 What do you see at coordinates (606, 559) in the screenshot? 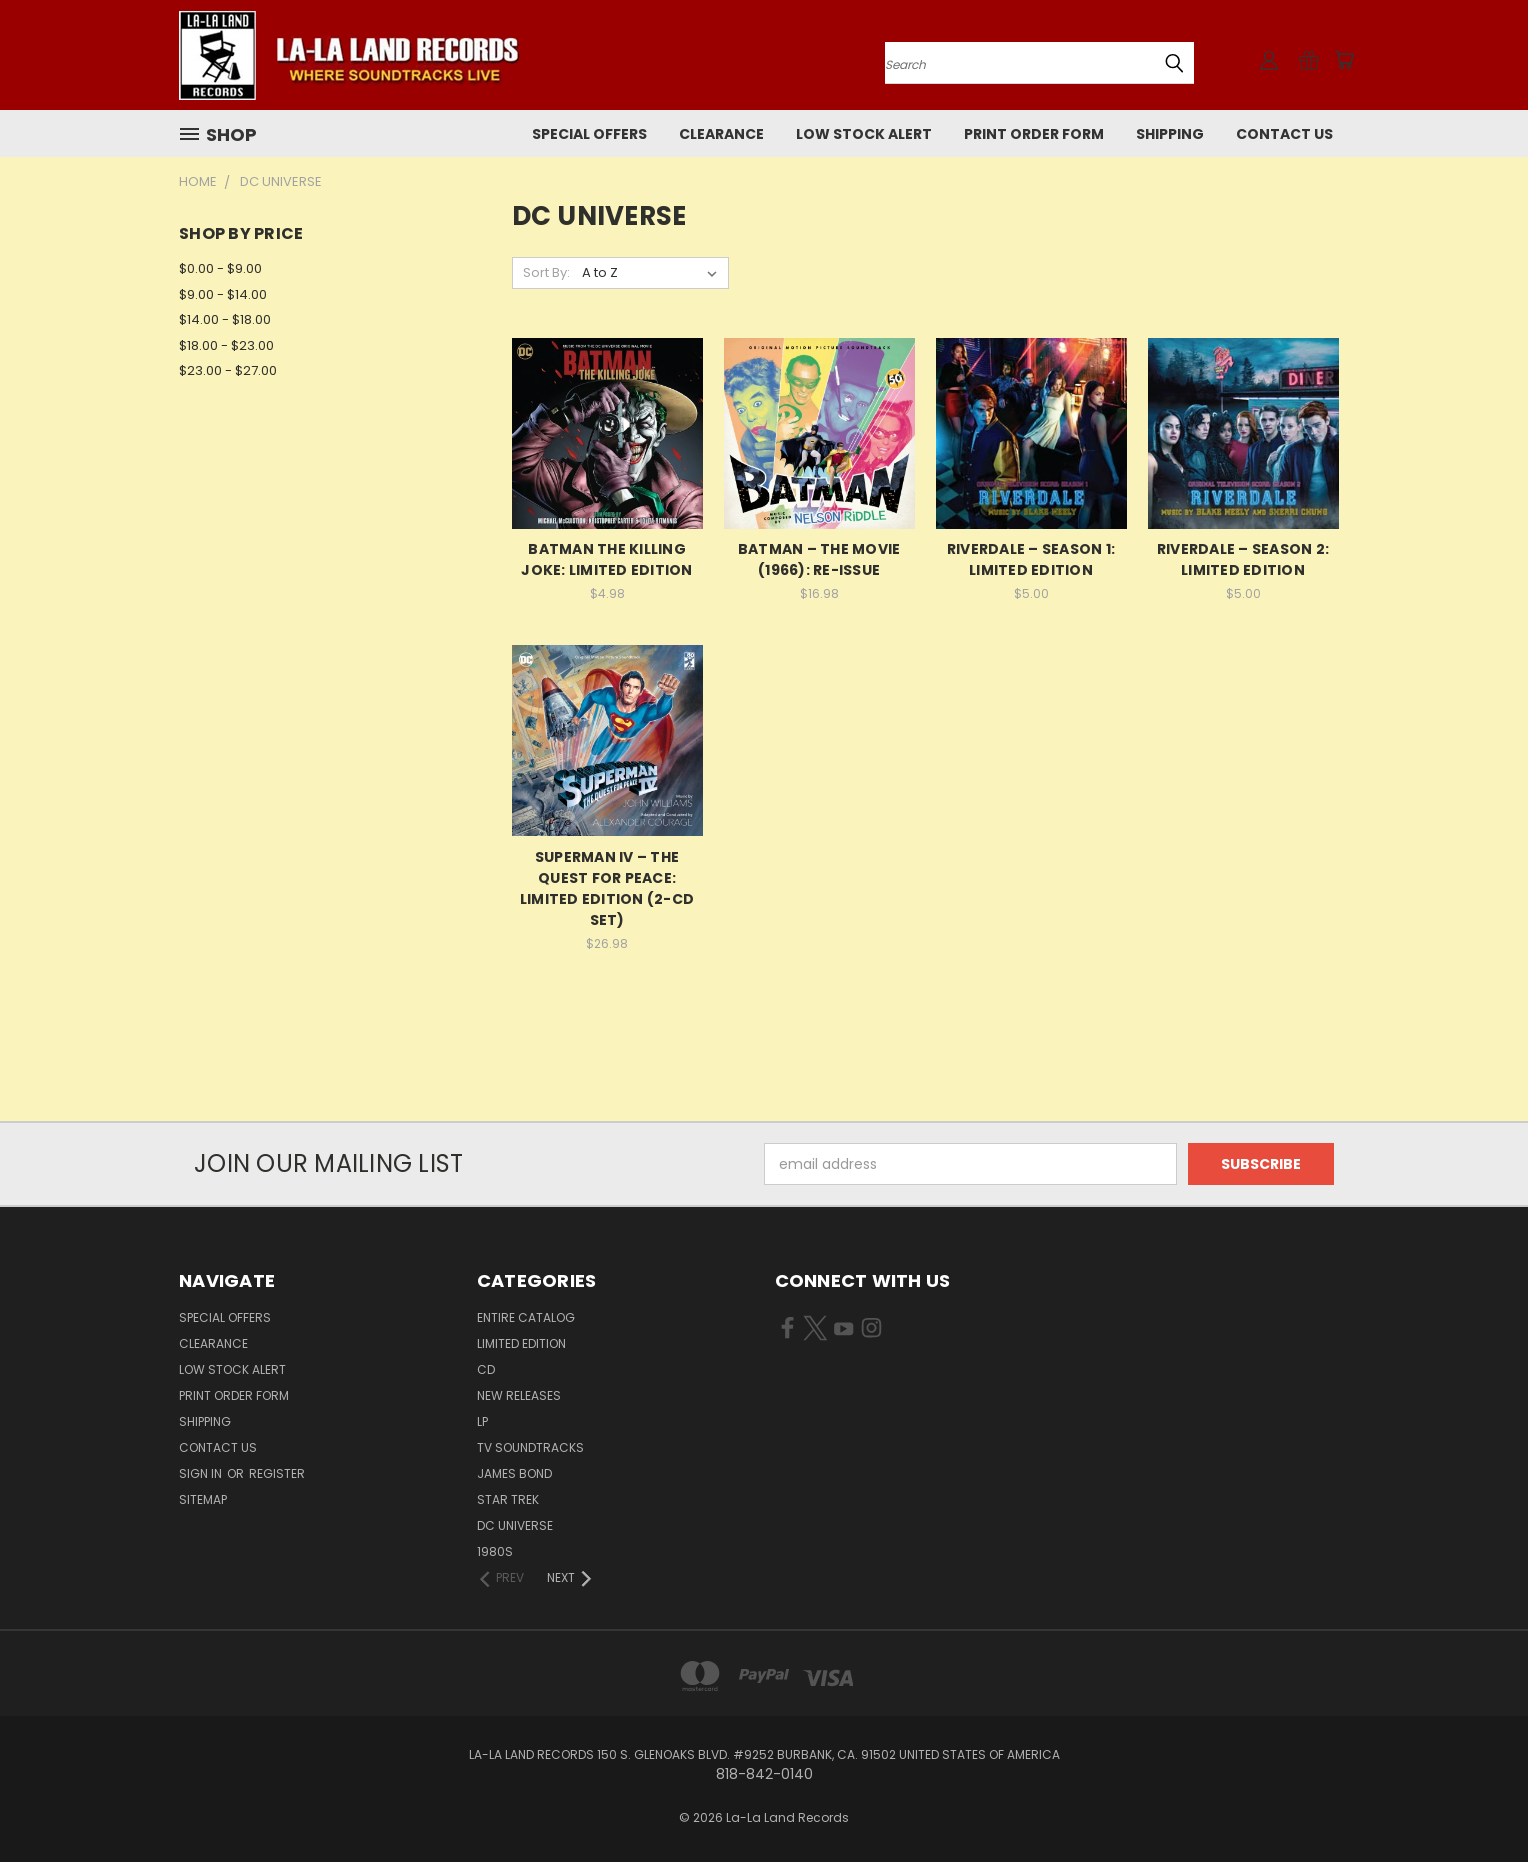
I see `BATMAN THE KILLING JOKE: LIMITED EDITION` at bounding box center [606, 559].